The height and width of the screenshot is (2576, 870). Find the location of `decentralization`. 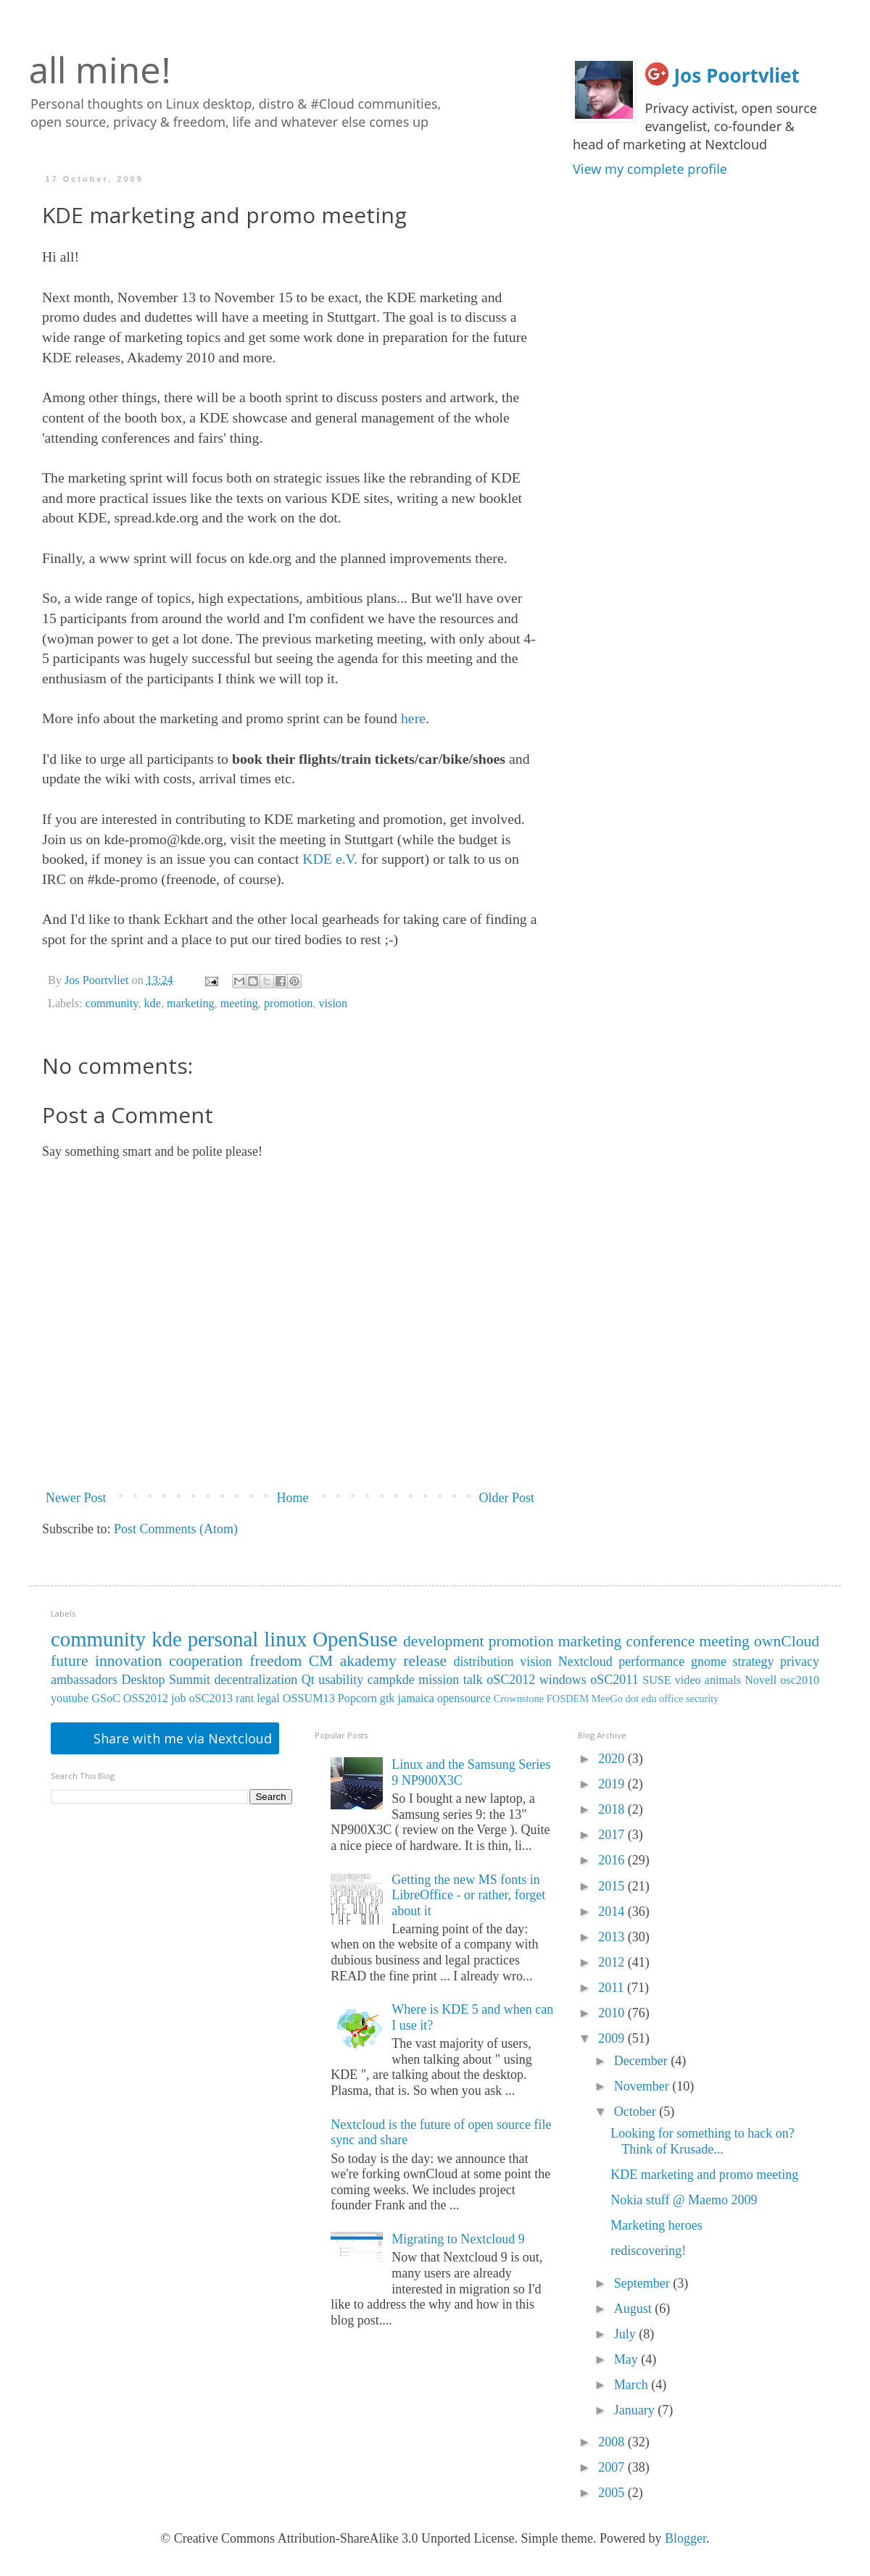

decentralization is located at coordinates (255, 1679).